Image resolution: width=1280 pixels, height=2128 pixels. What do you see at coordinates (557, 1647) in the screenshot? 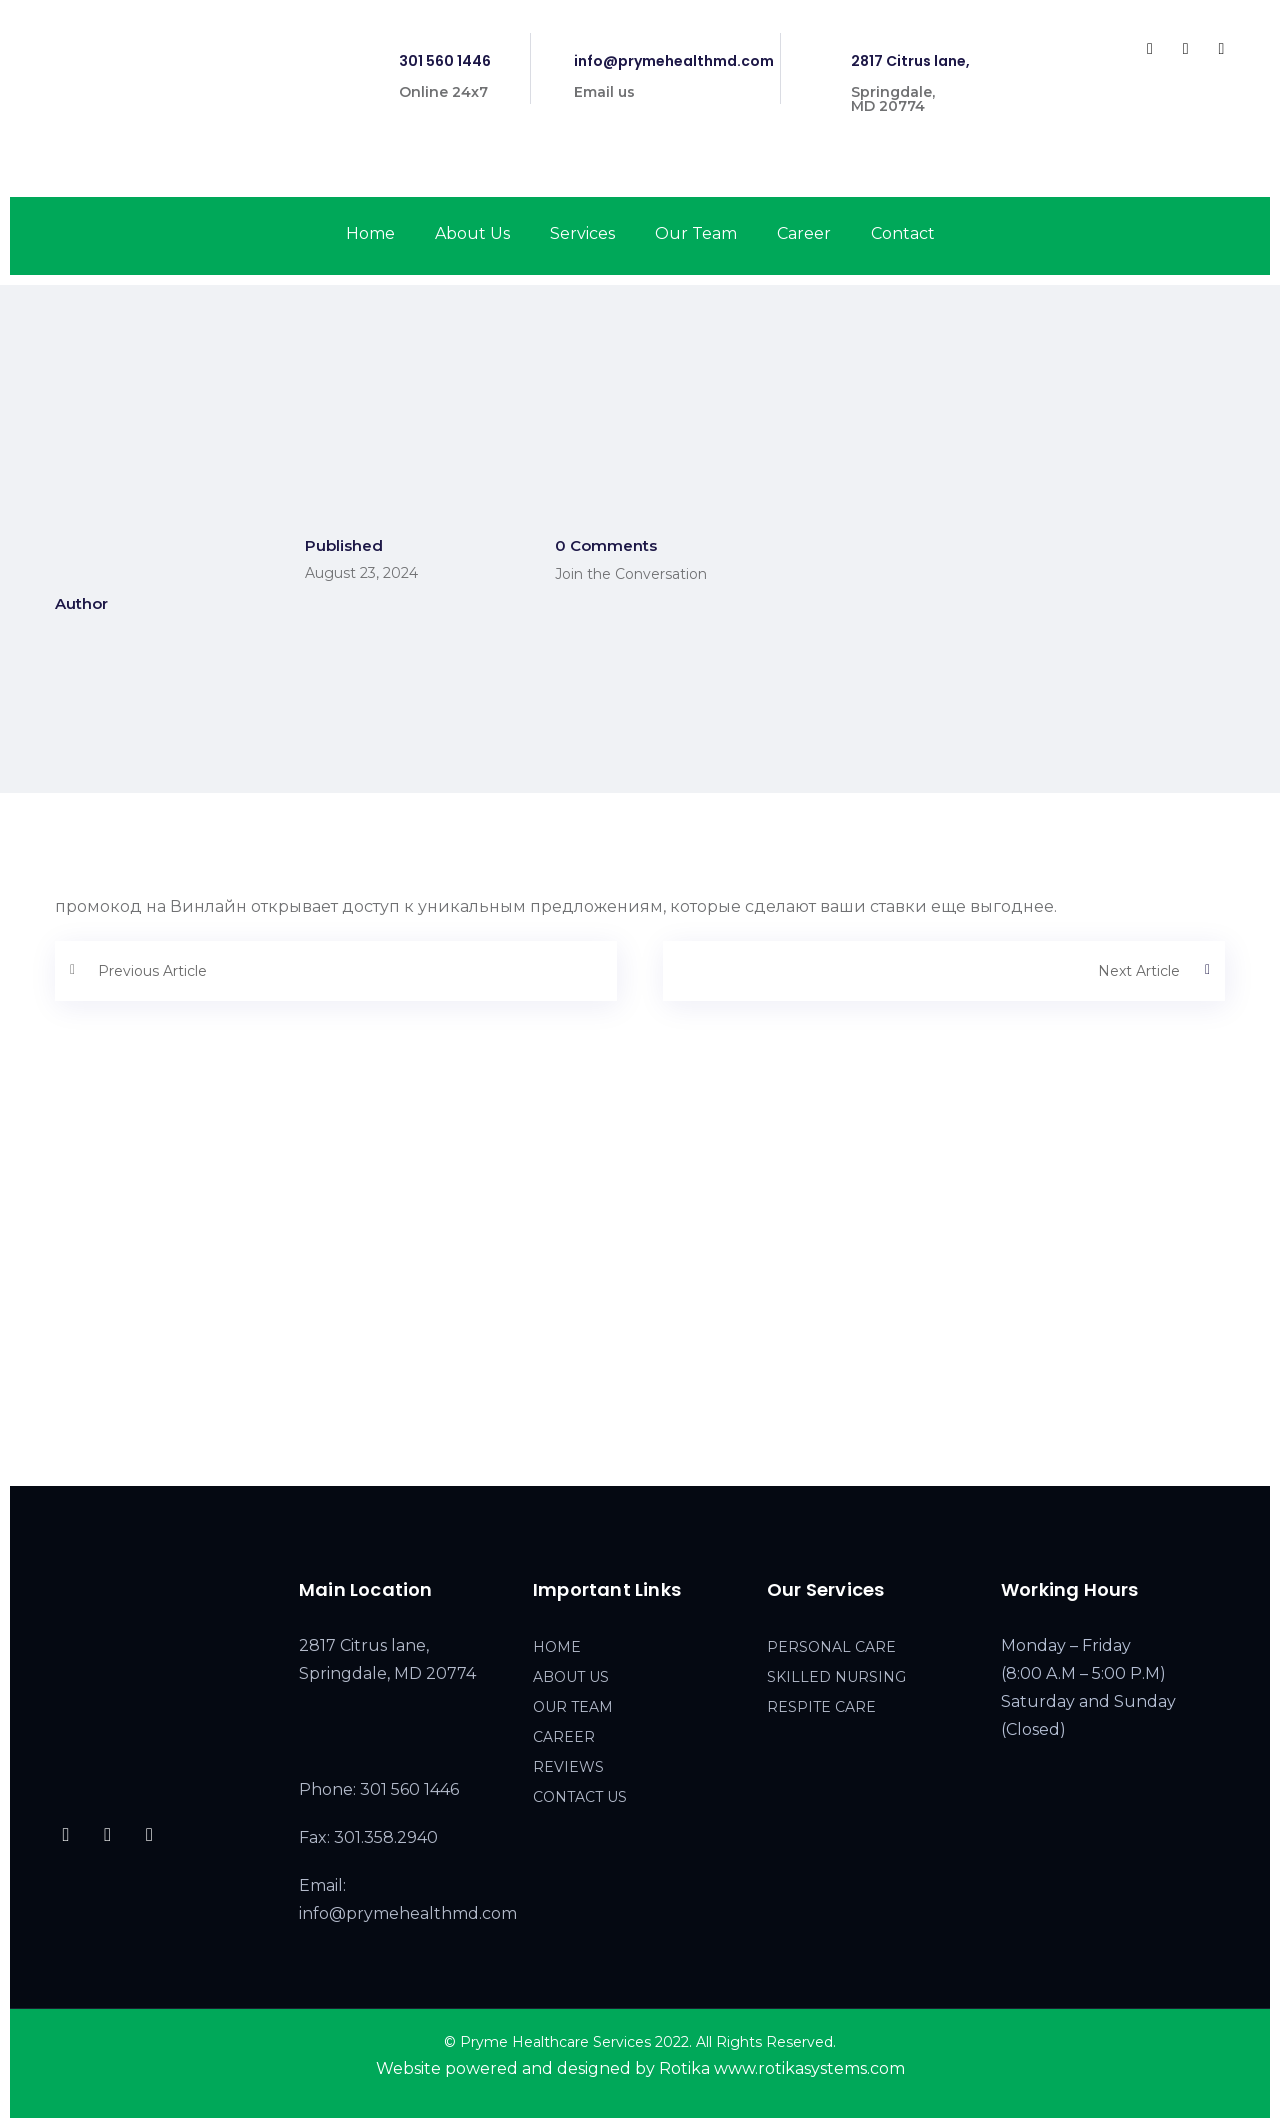
I see `HOME` at bounding box center [557, 1647].